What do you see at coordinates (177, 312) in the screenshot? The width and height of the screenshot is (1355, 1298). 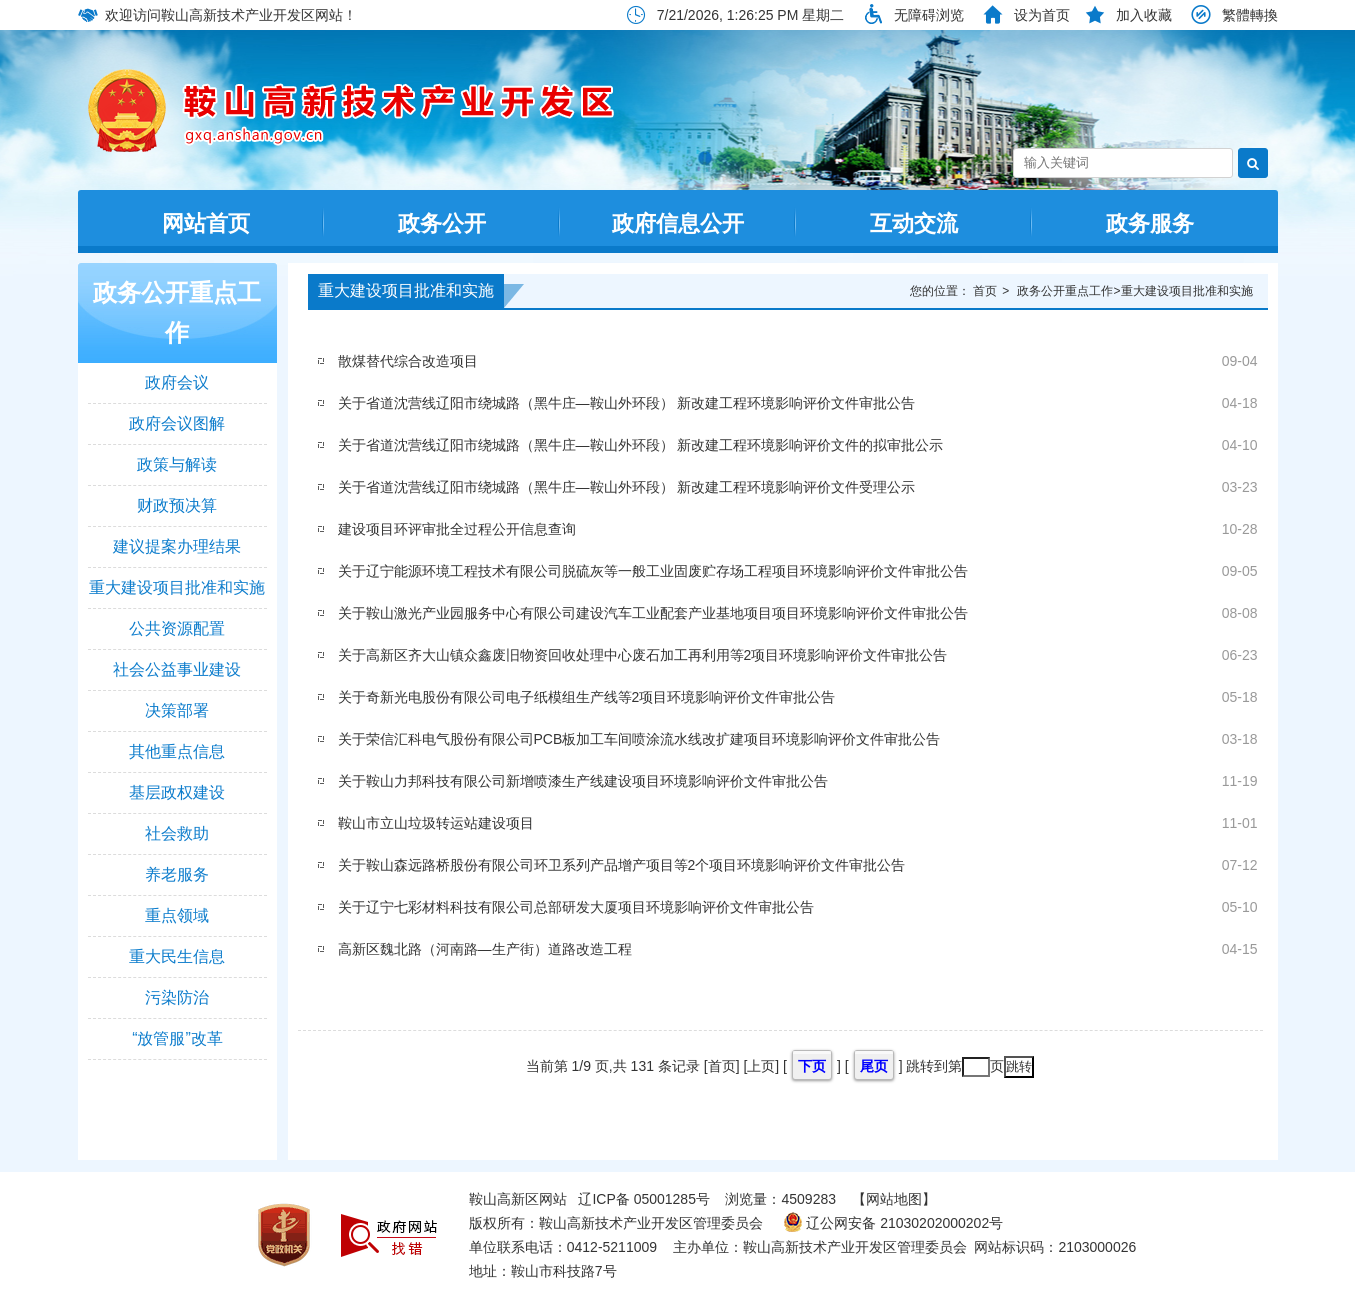 I see `政务公开重点工作` at bounding box center [177, 312].